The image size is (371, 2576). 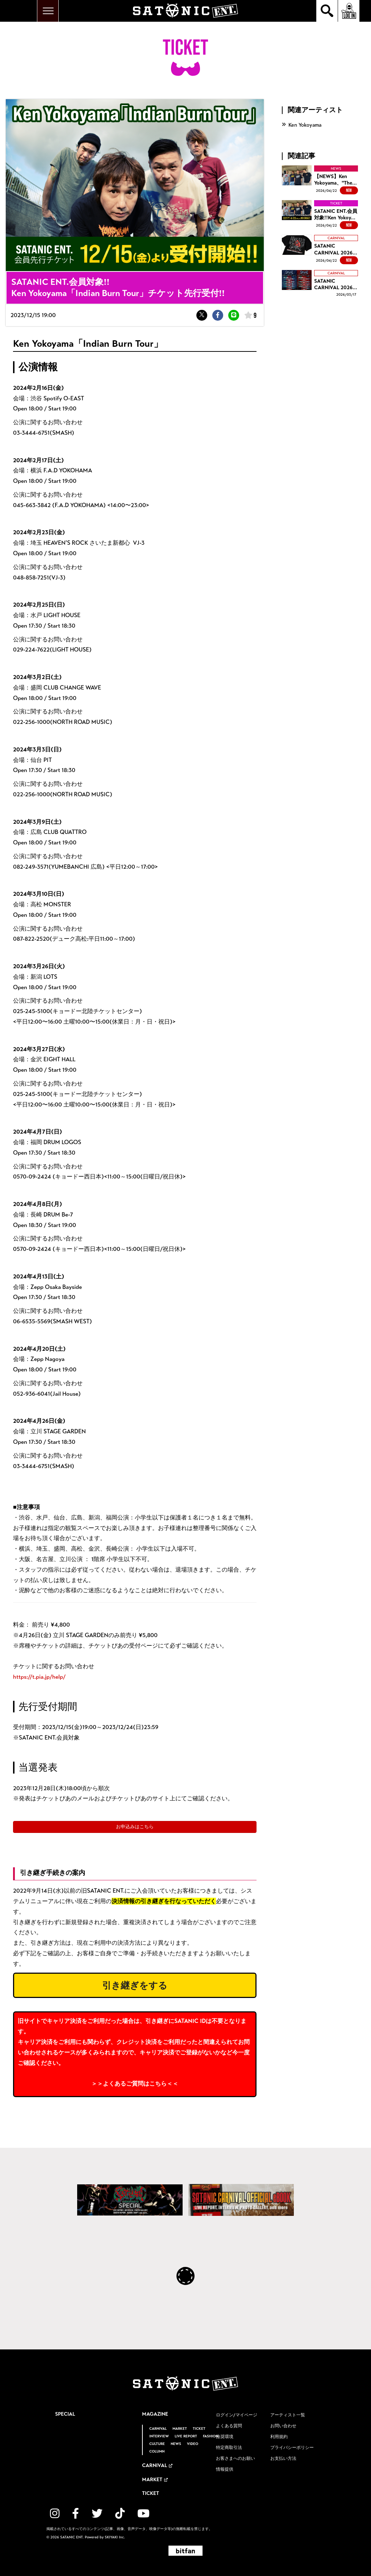 What do you see at coordinates (115, 2537) in the screenshot?
I see `SKIYAKI Inc.` at bounding box center [115, 2537].